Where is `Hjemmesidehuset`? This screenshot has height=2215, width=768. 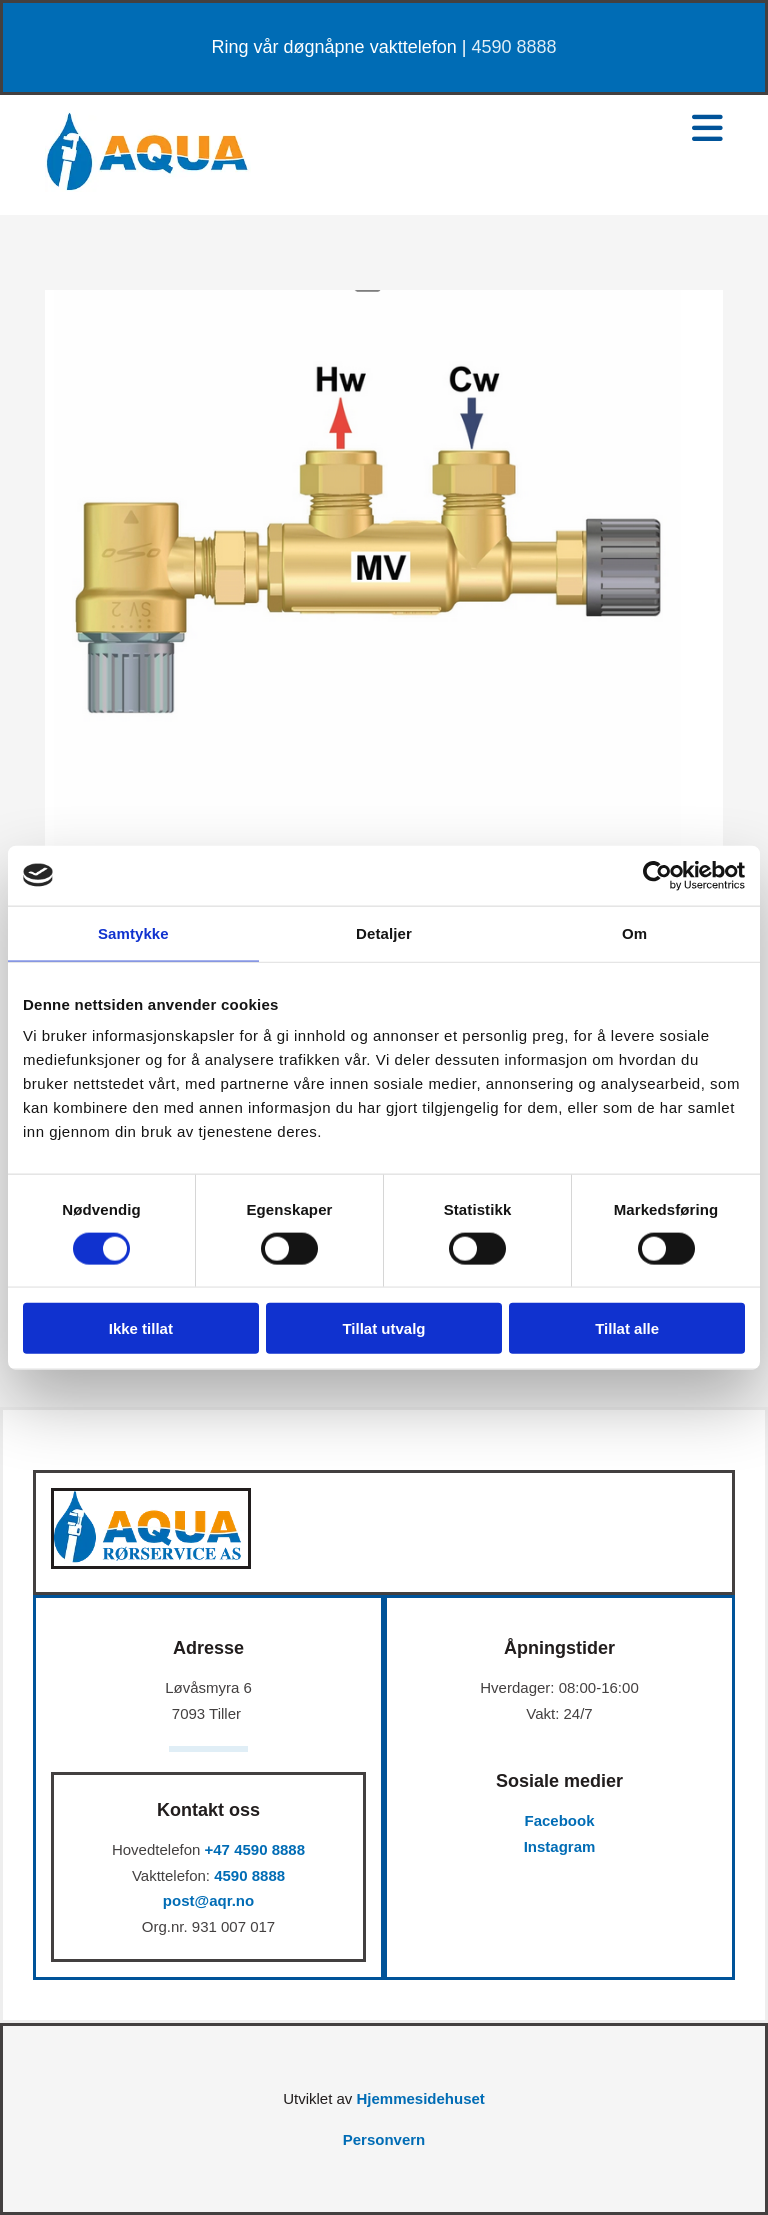
Hjemmesidehuset is located at coordinates (420, 2098).